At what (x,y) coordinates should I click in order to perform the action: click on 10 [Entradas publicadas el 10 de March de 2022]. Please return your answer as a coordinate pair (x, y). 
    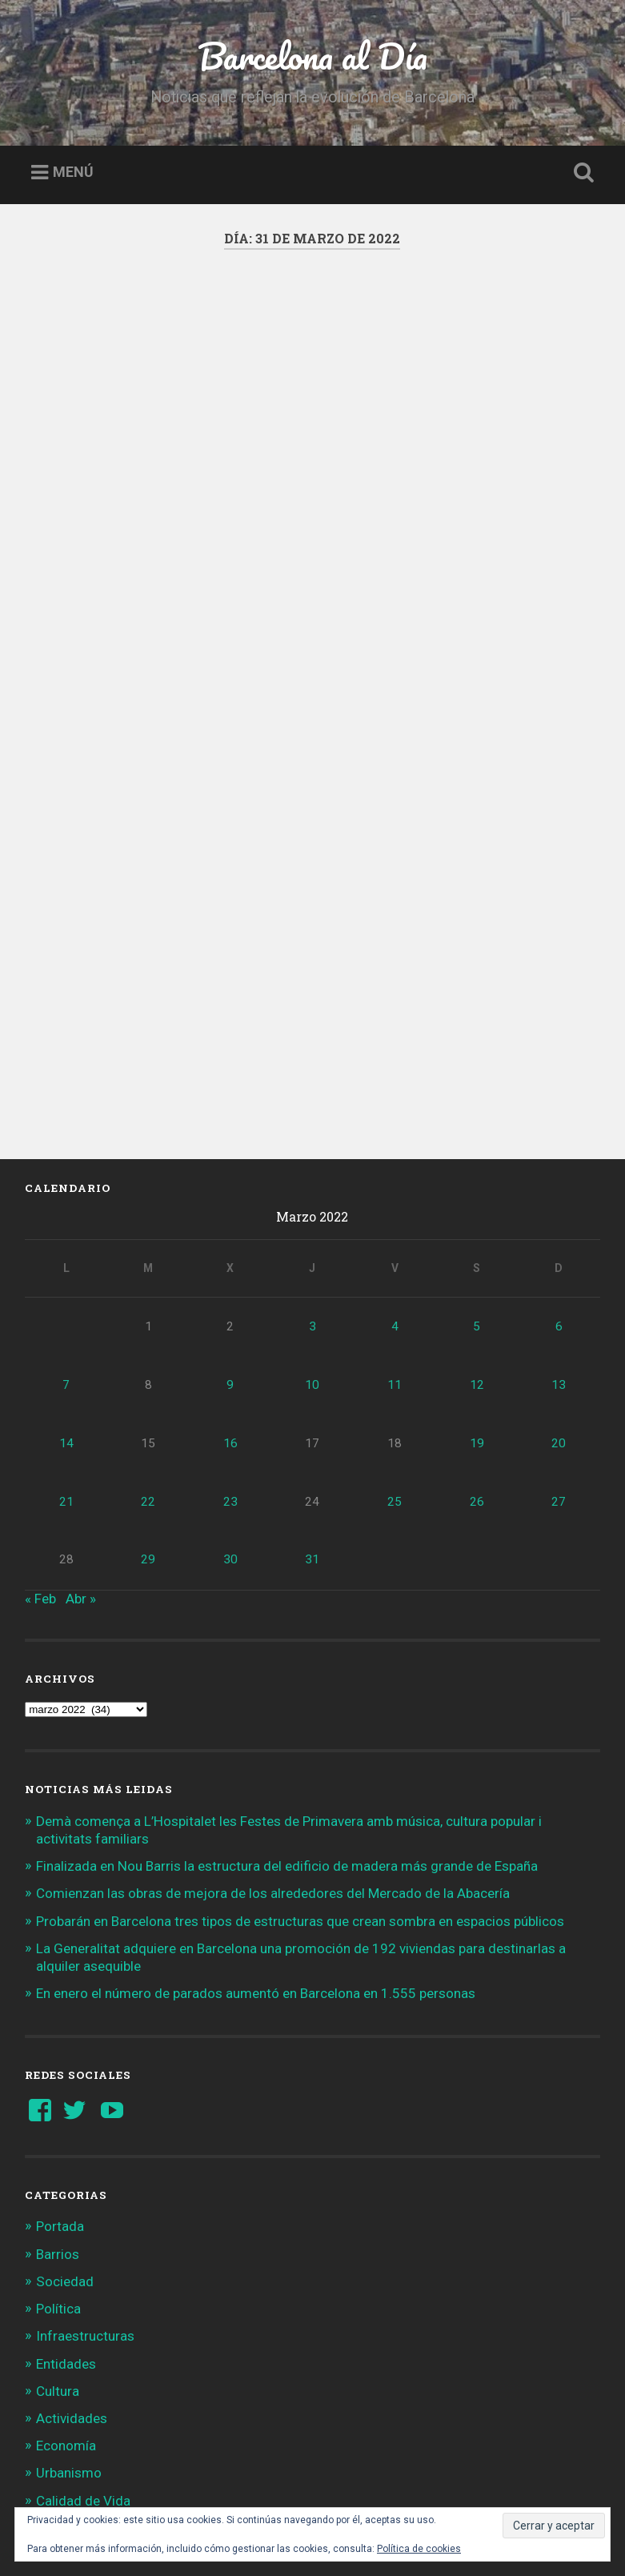
    Looking at the image, I should click on (312, 1271).